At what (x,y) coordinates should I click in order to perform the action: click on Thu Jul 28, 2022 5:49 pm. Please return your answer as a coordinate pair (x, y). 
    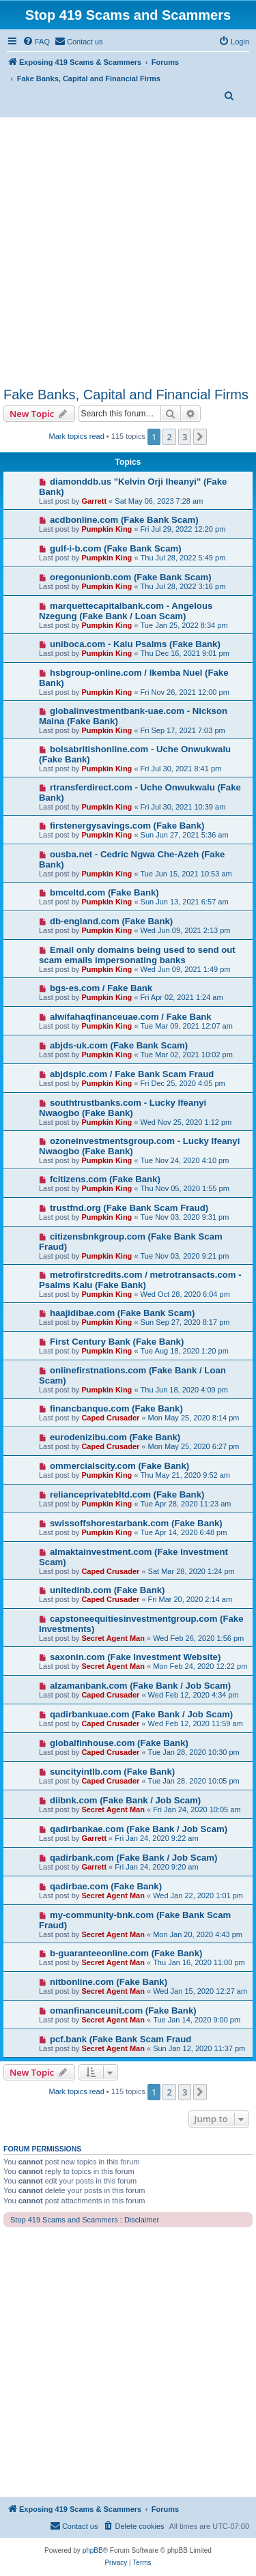
    Looking at the image, I should click on (183, 558).